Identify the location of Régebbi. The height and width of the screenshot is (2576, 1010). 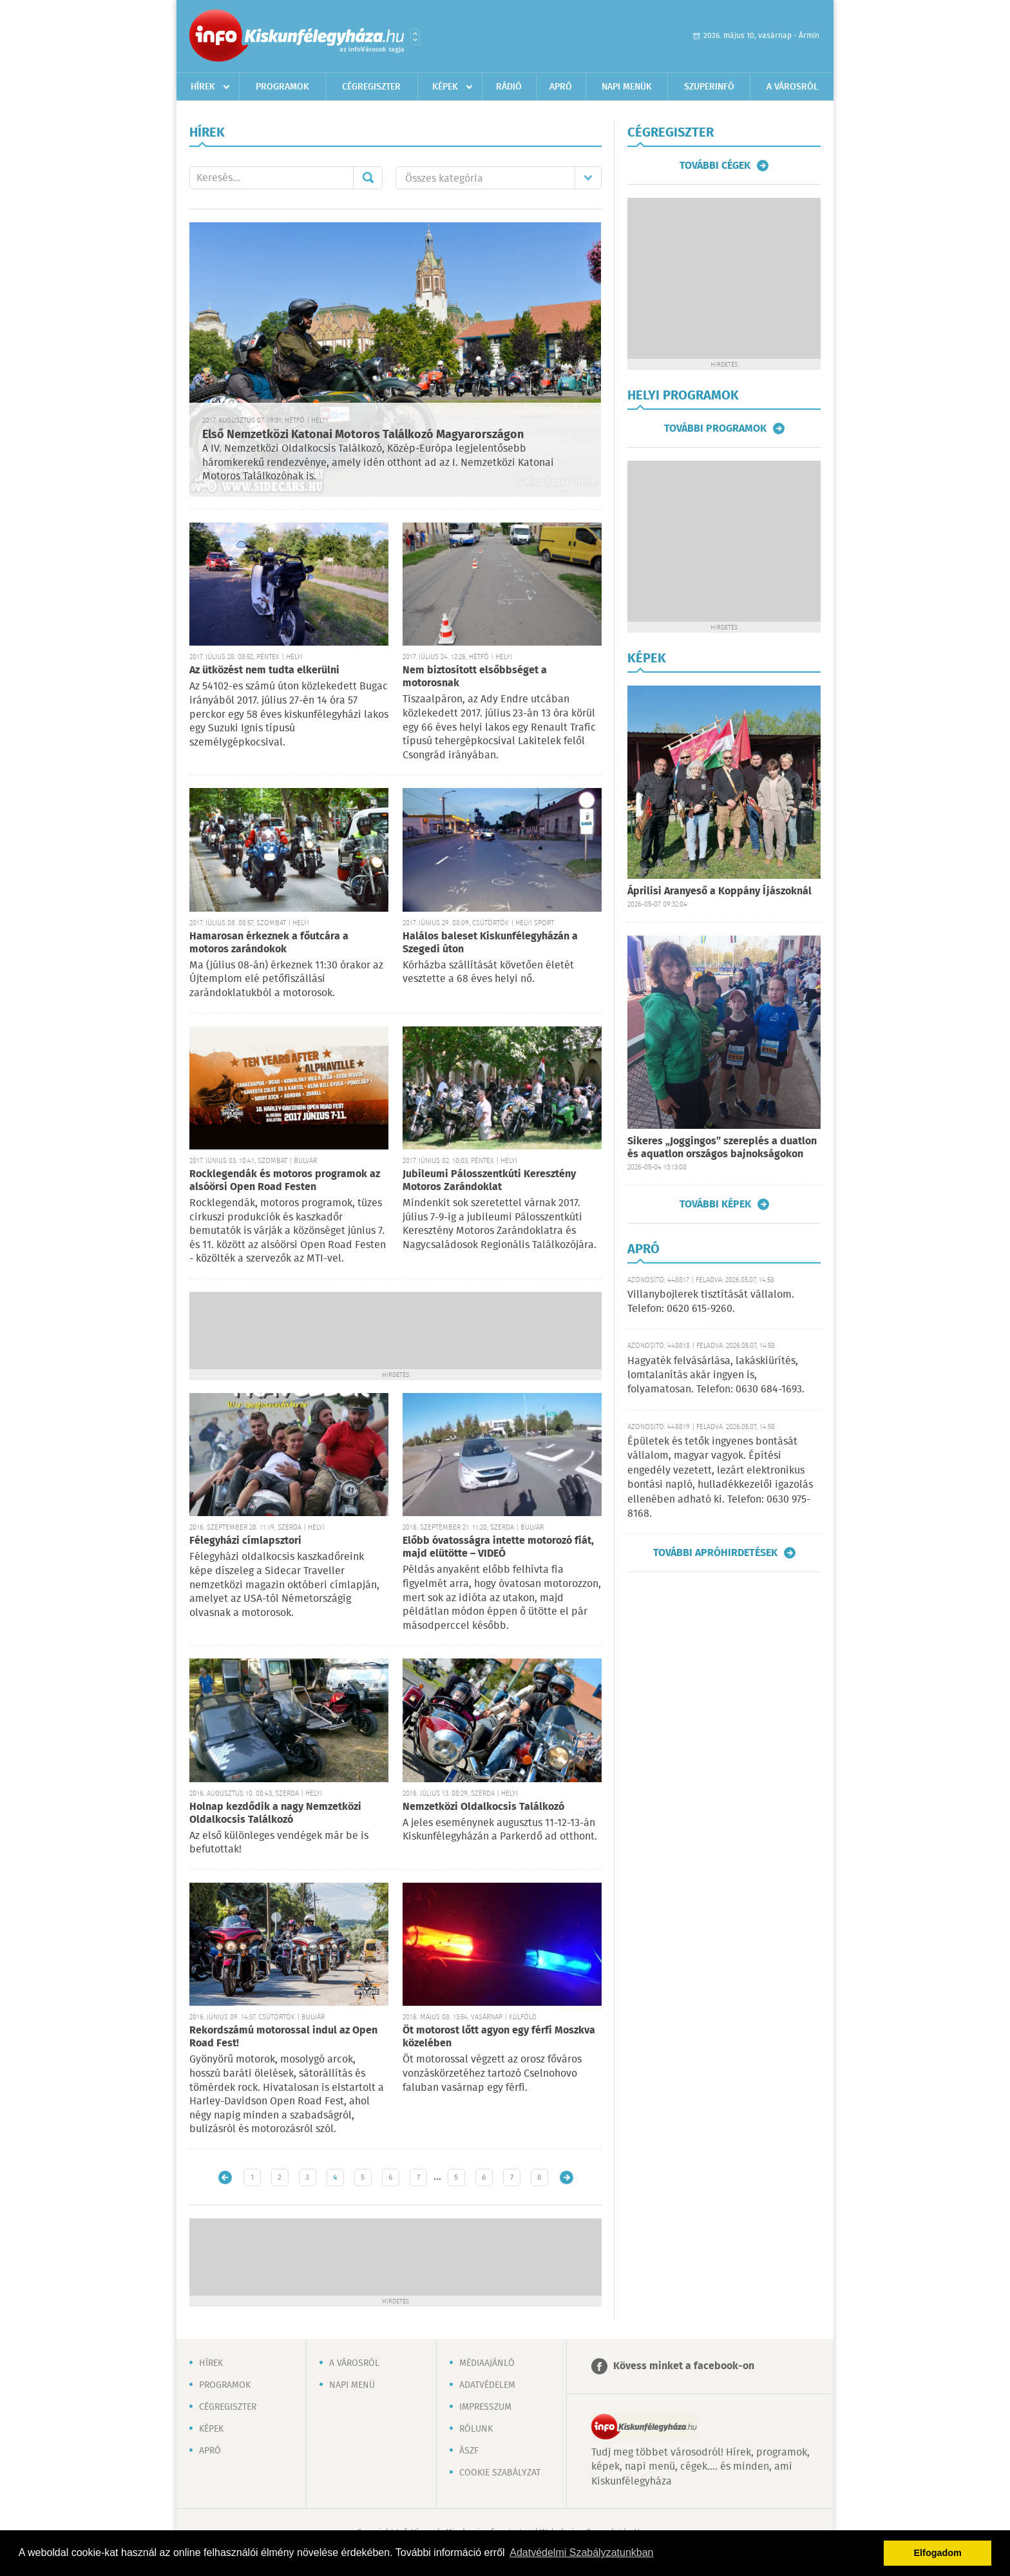
(566, 2177).